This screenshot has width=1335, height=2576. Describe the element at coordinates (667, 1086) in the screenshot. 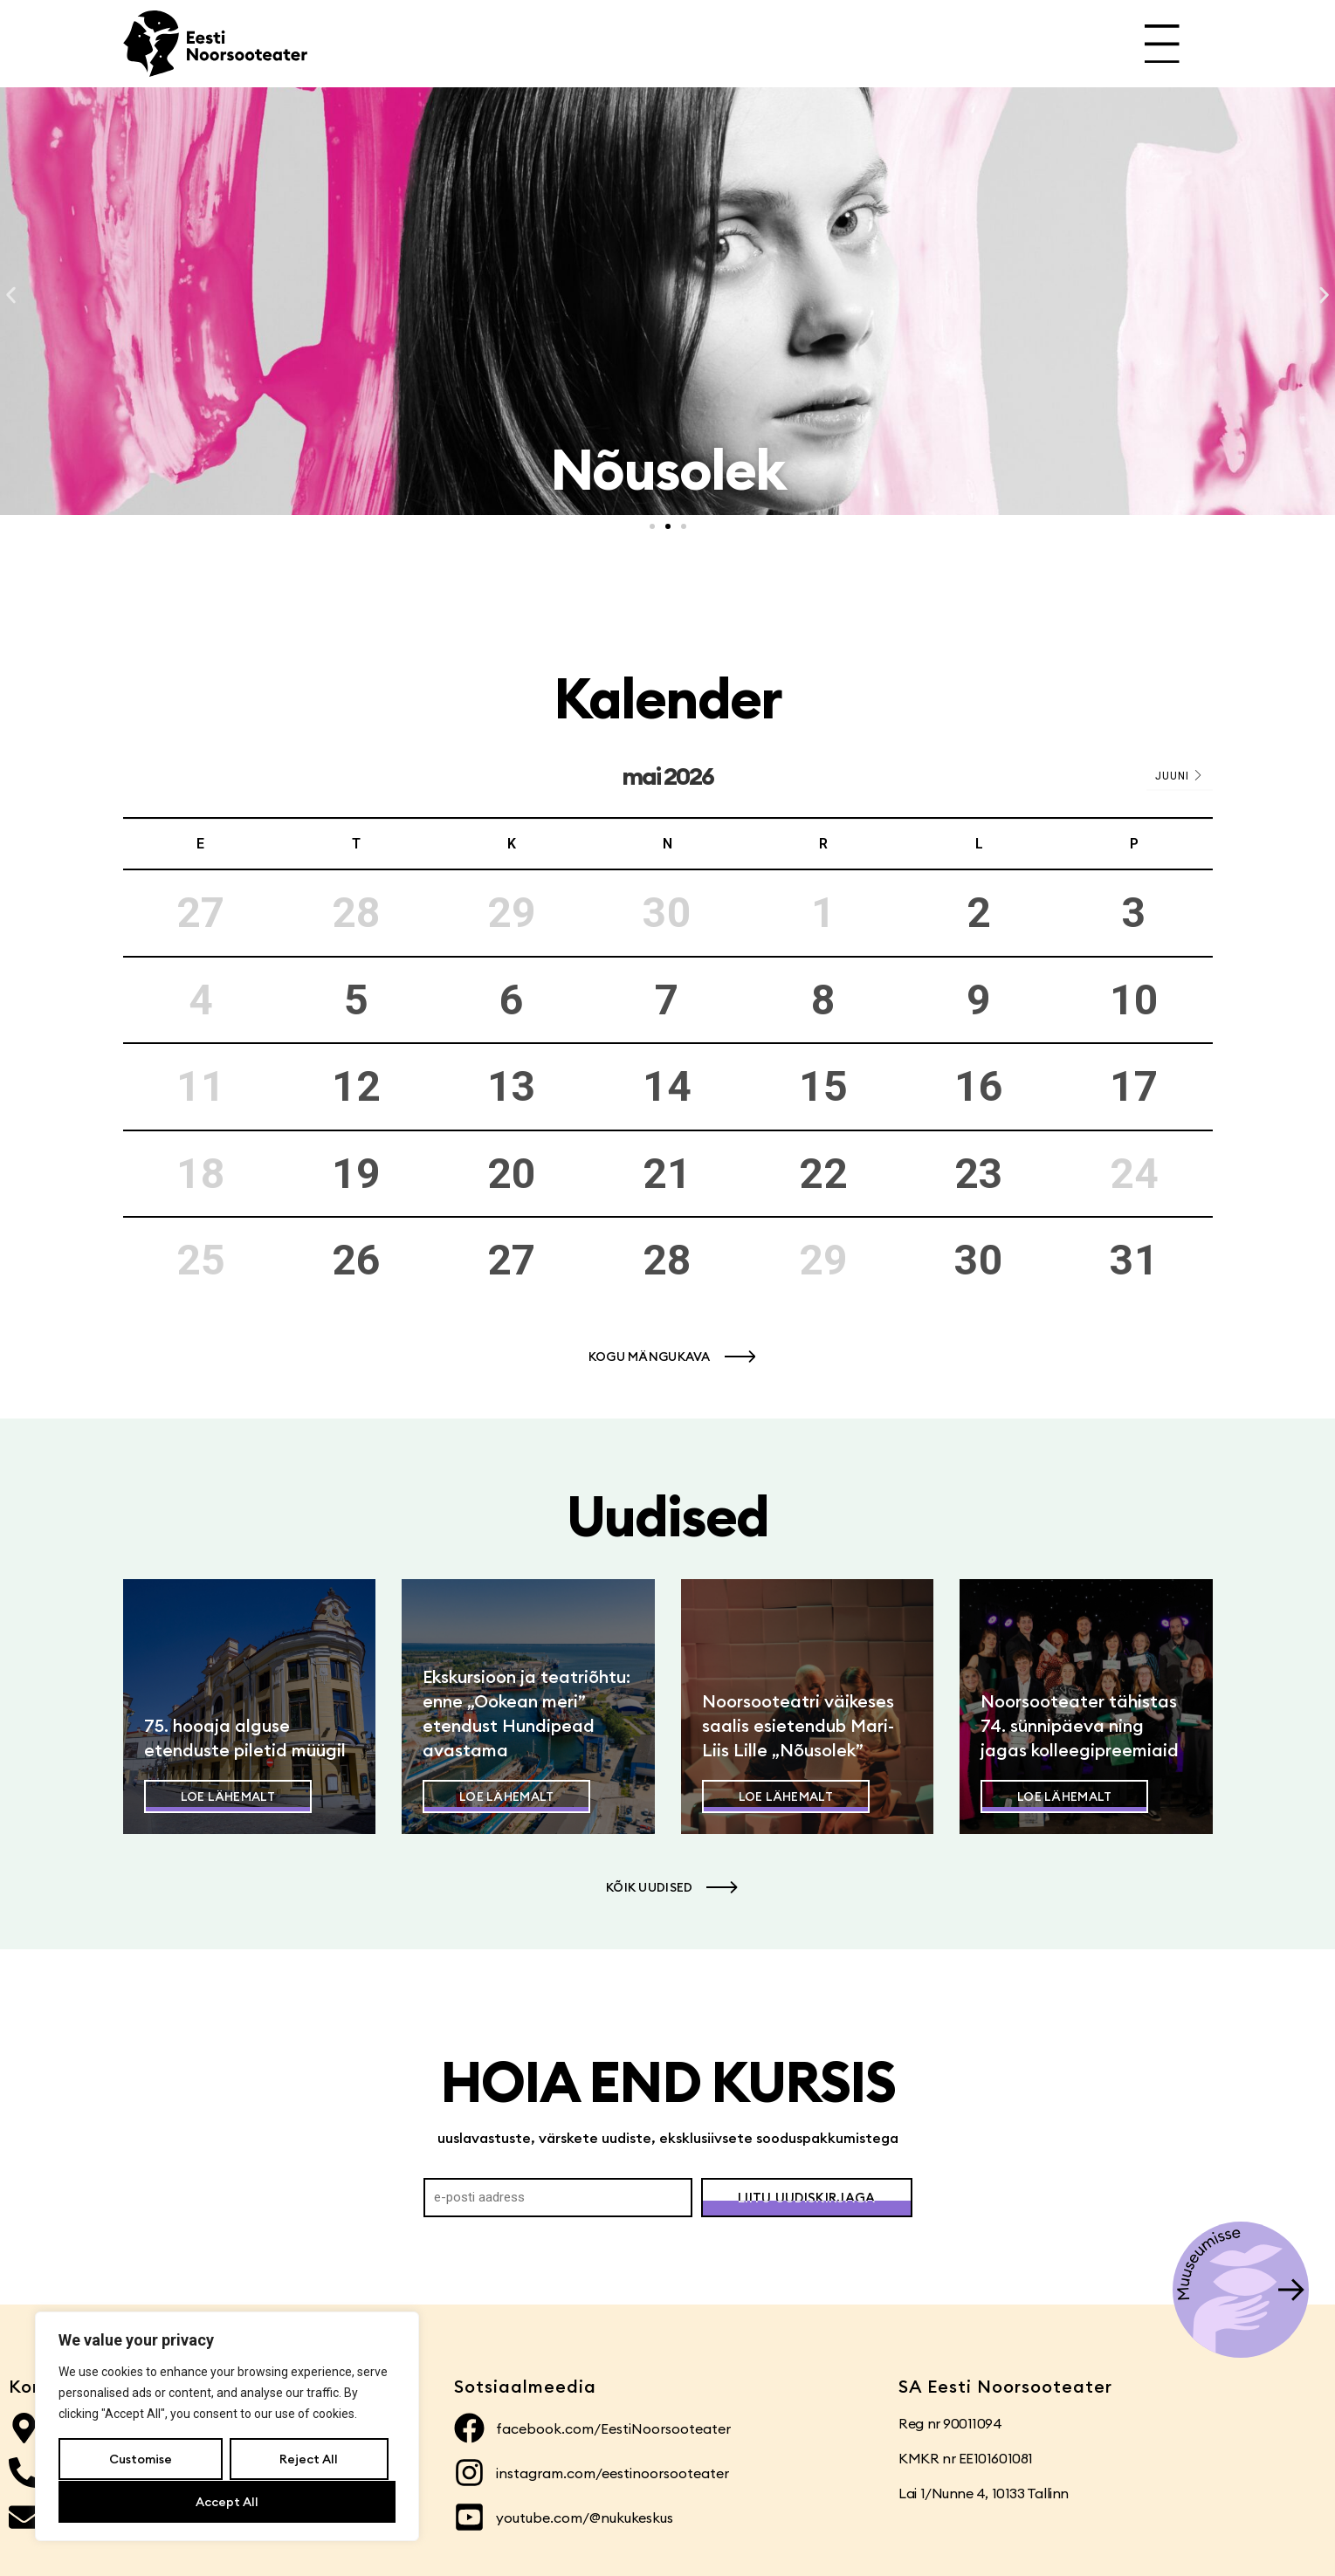

I see `14` at that location.